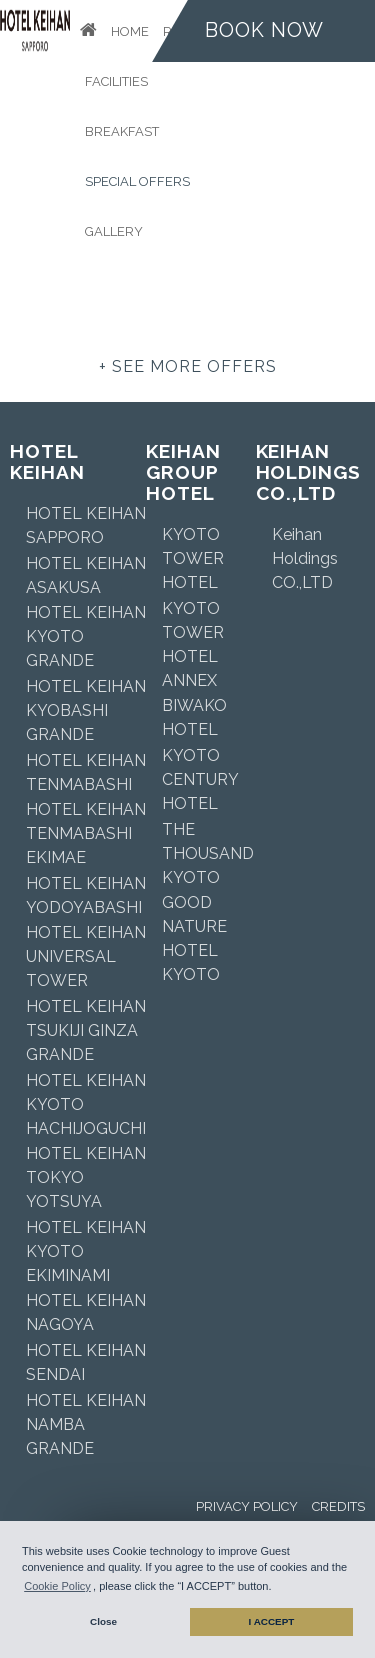  I want to click on I ACCEPT [button], so click(272, 1621).